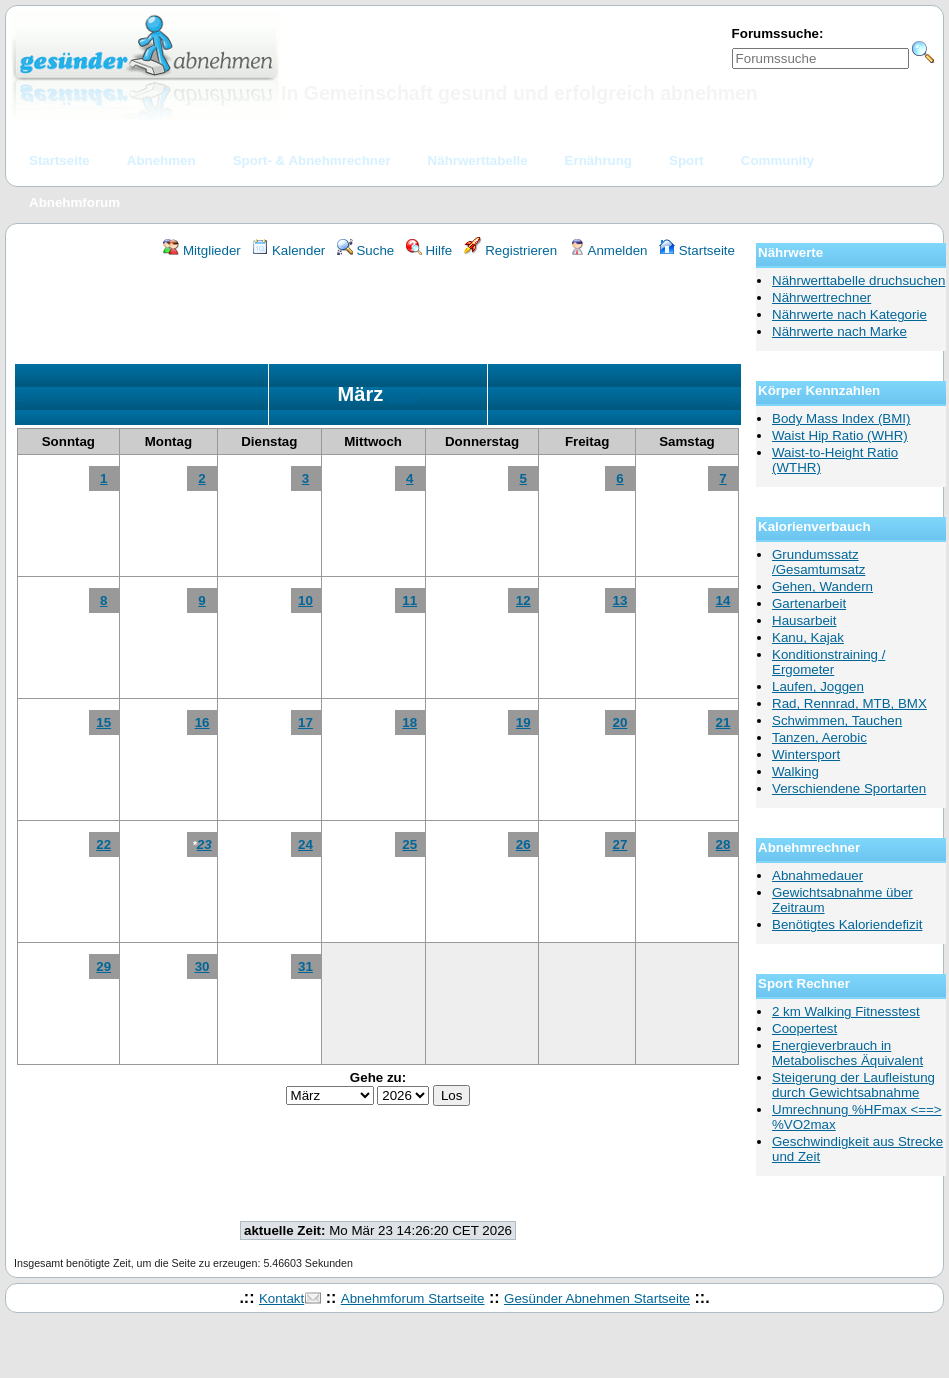 This screenshot has height=1378, width=949. I want to click on 27, so click(620, 844).